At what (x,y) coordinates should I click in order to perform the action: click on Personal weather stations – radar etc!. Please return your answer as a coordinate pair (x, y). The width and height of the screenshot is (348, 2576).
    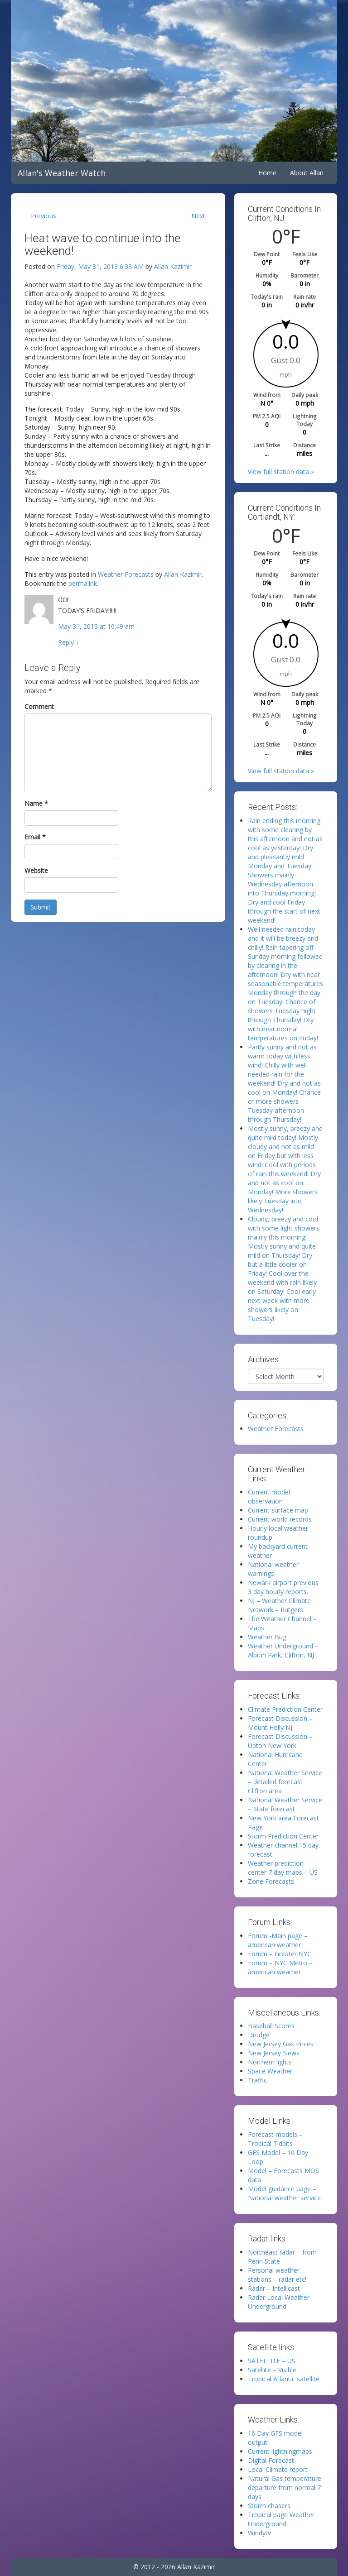
    Looking at the image, I should click on (277, 2275).